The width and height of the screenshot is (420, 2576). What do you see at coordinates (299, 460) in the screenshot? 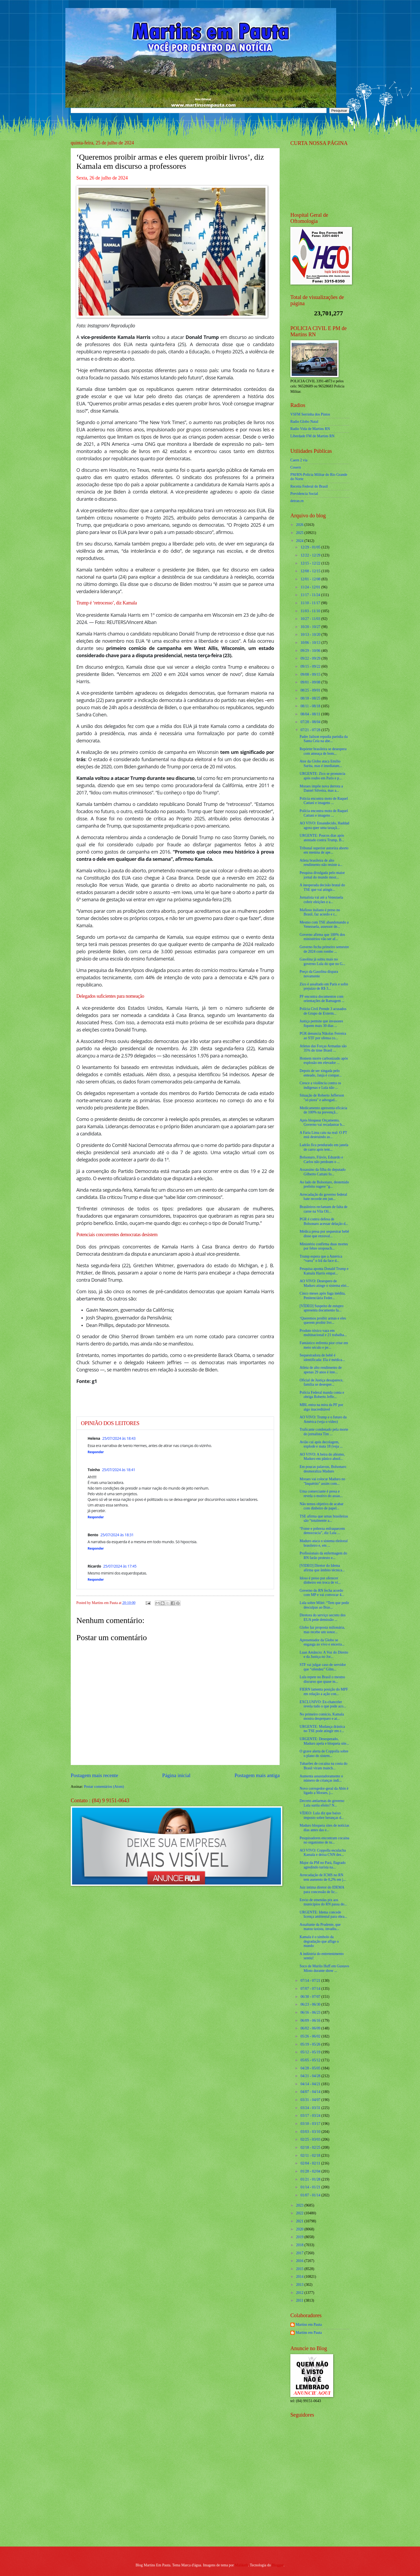
I see `Caern 2 via` at bounding box center [299, 460].